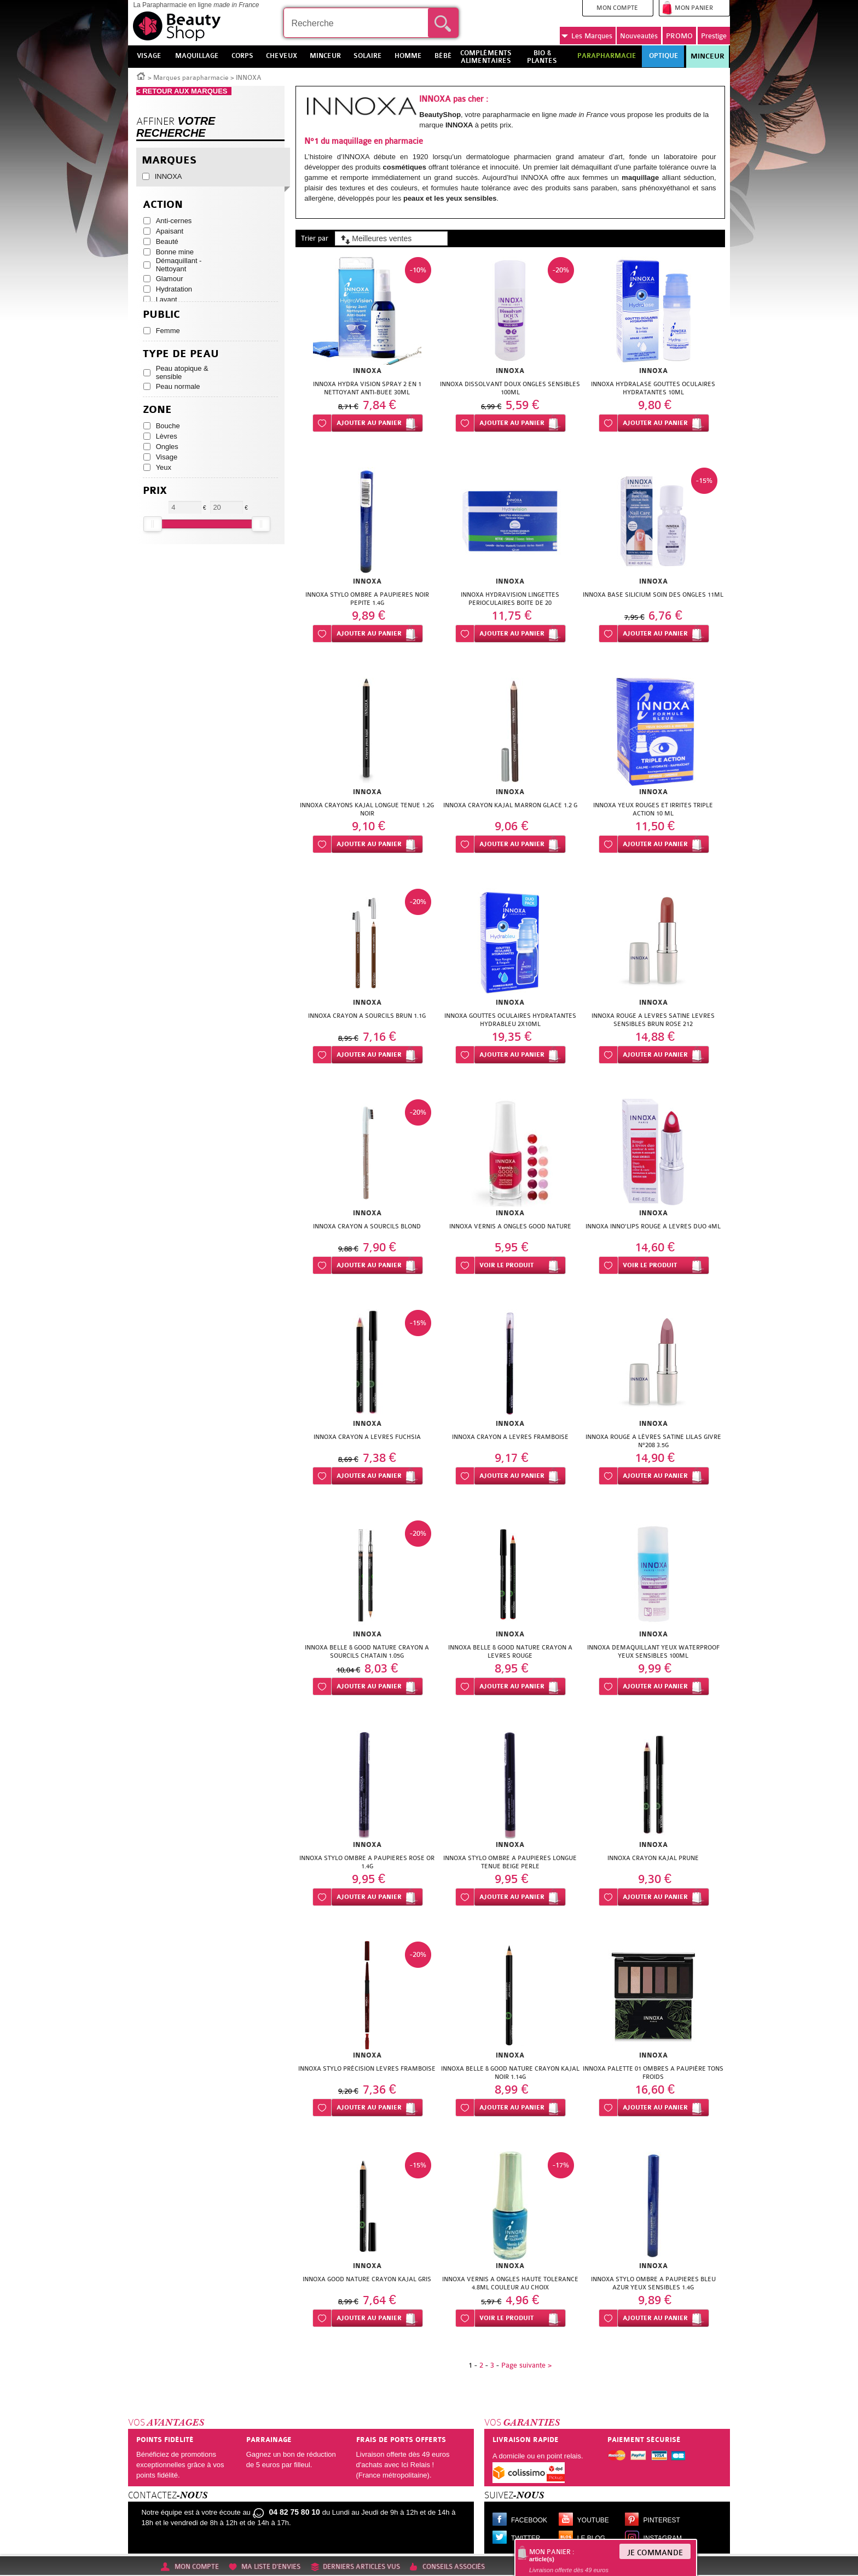  What do you see at coordinates (639, 36) in the screenshot?
I see `Nouveautés` at bounding box center [639, 36].